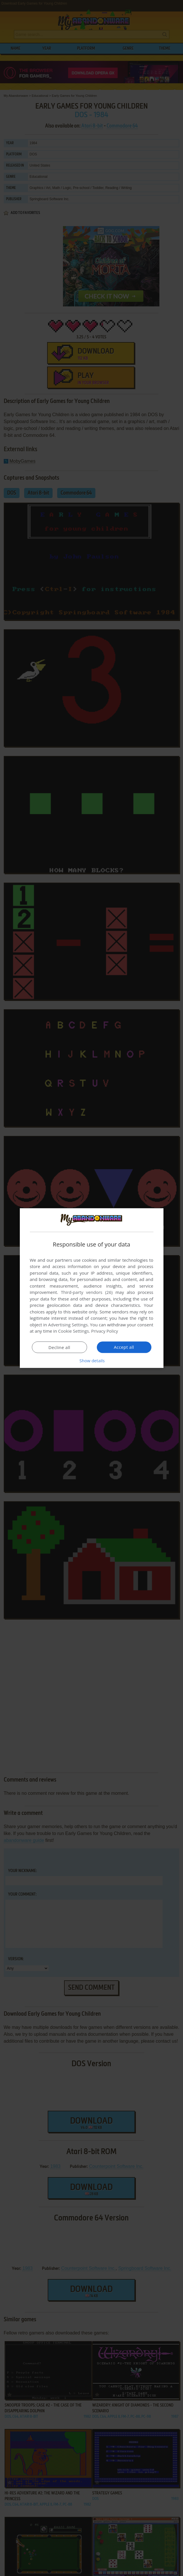 The height and width of the screenshot is (2576, 183). I want to click on Third-party vendors (26) [Third-party vendors], so click(87, 1292).